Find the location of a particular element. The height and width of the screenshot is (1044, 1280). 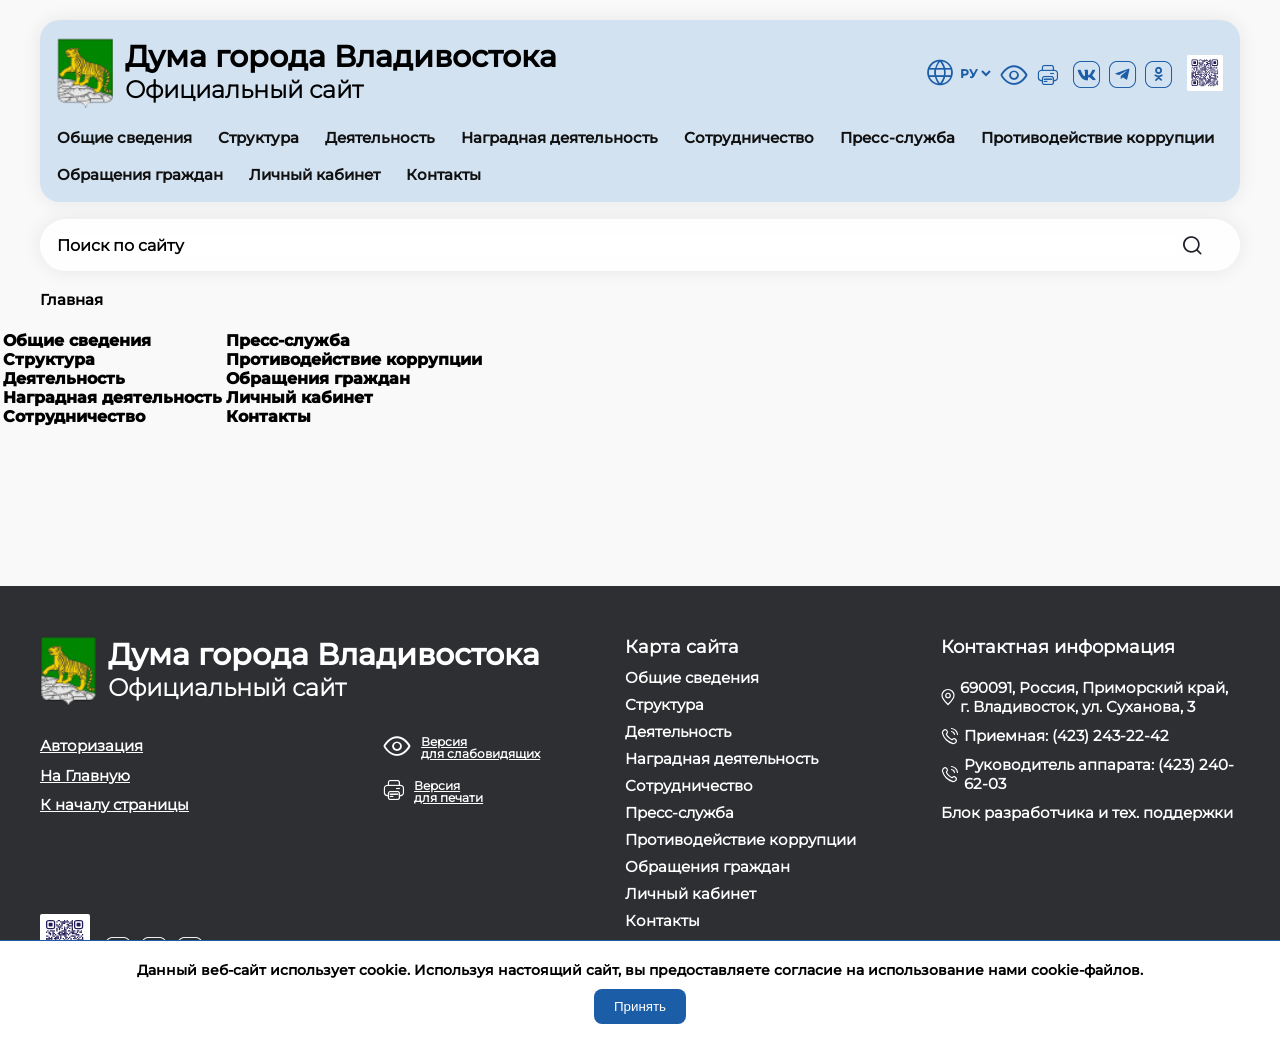

Авторизация is located at coordinates (91, 745).